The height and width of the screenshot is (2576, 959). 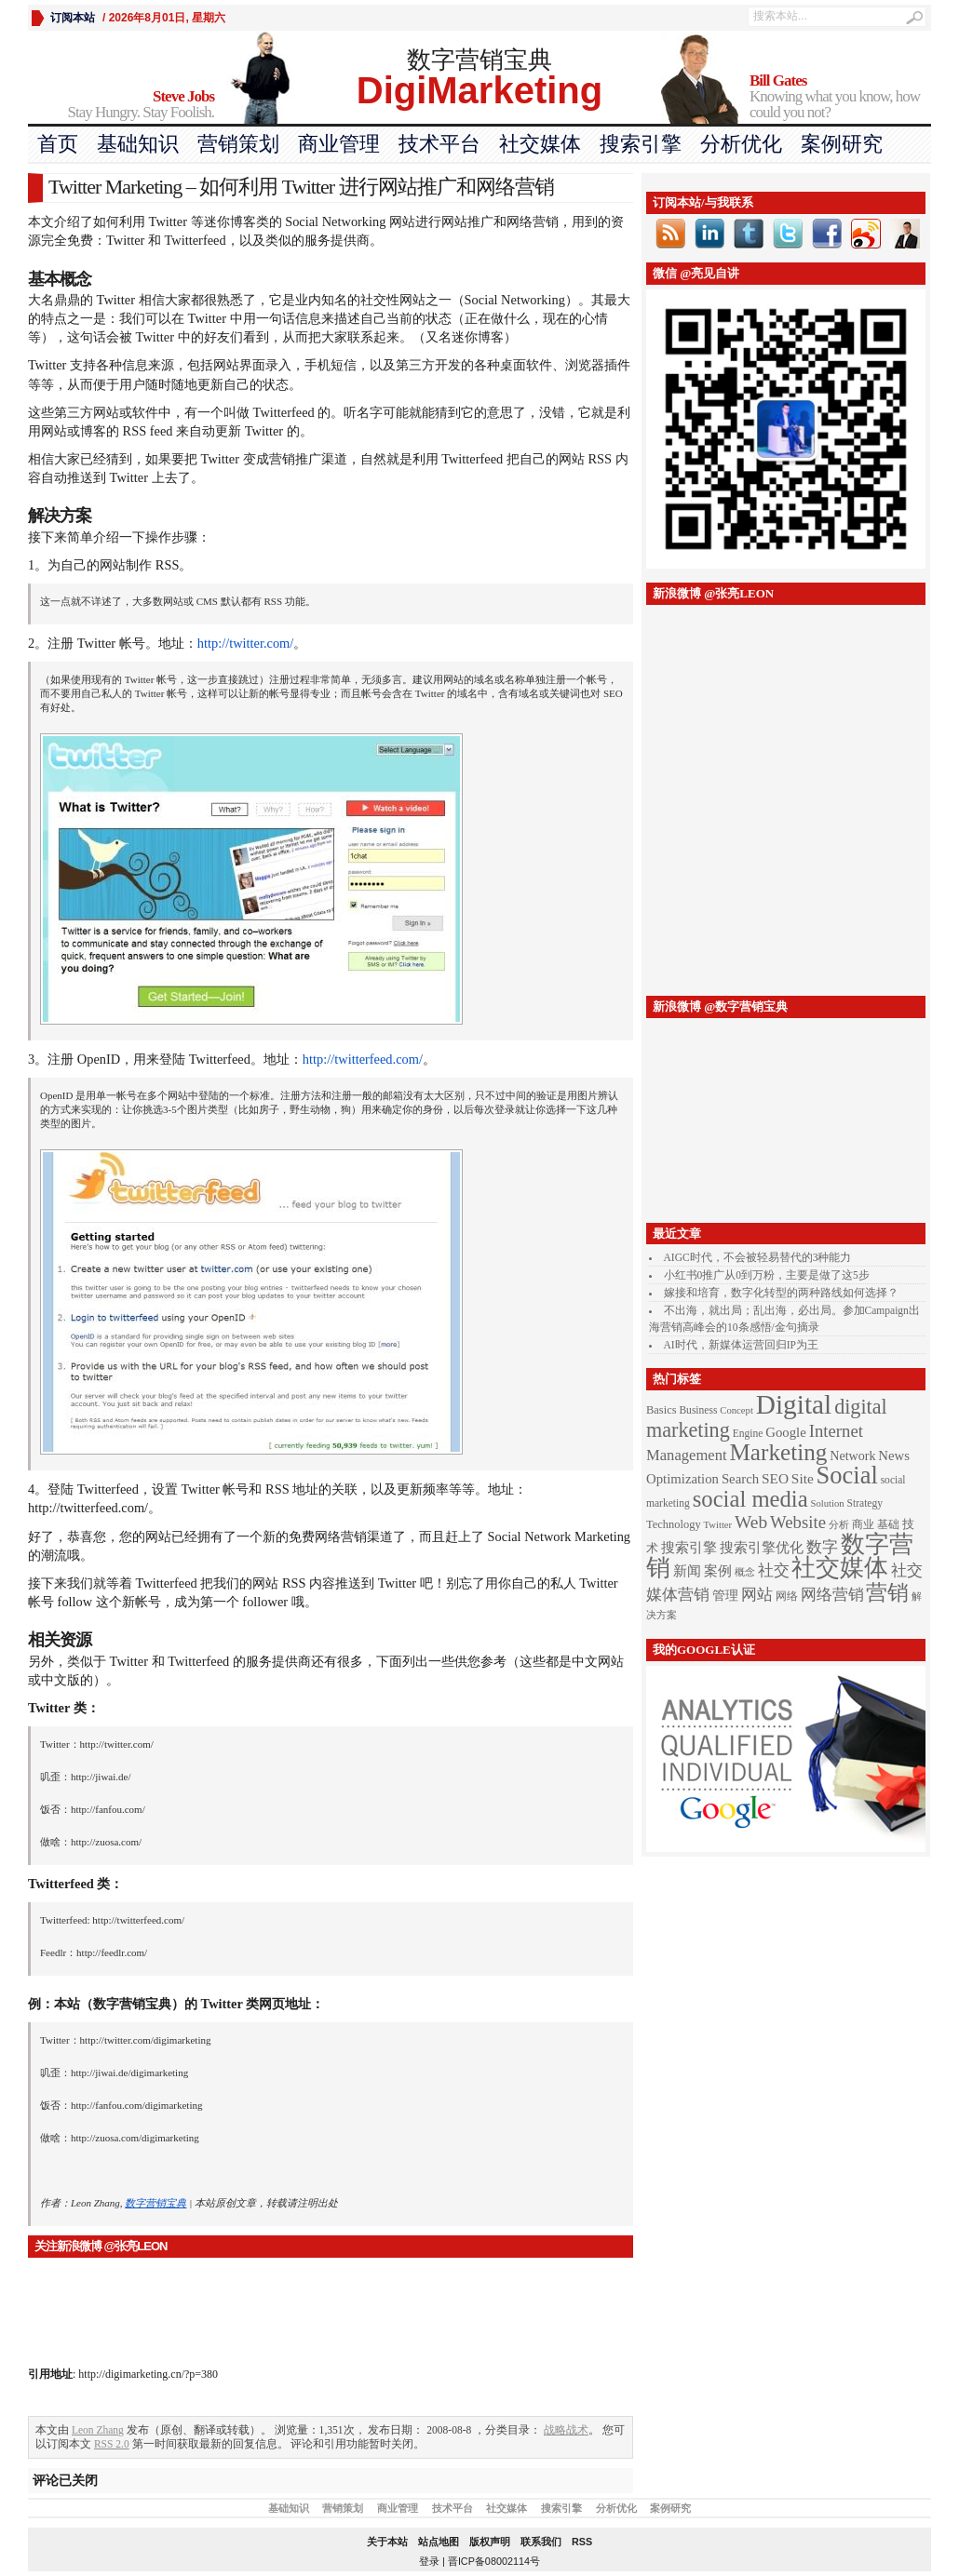 What do you see at coordinates (865, 1503) in the screenshot?
I see `Strategy` at bounding box center [865, 1503].